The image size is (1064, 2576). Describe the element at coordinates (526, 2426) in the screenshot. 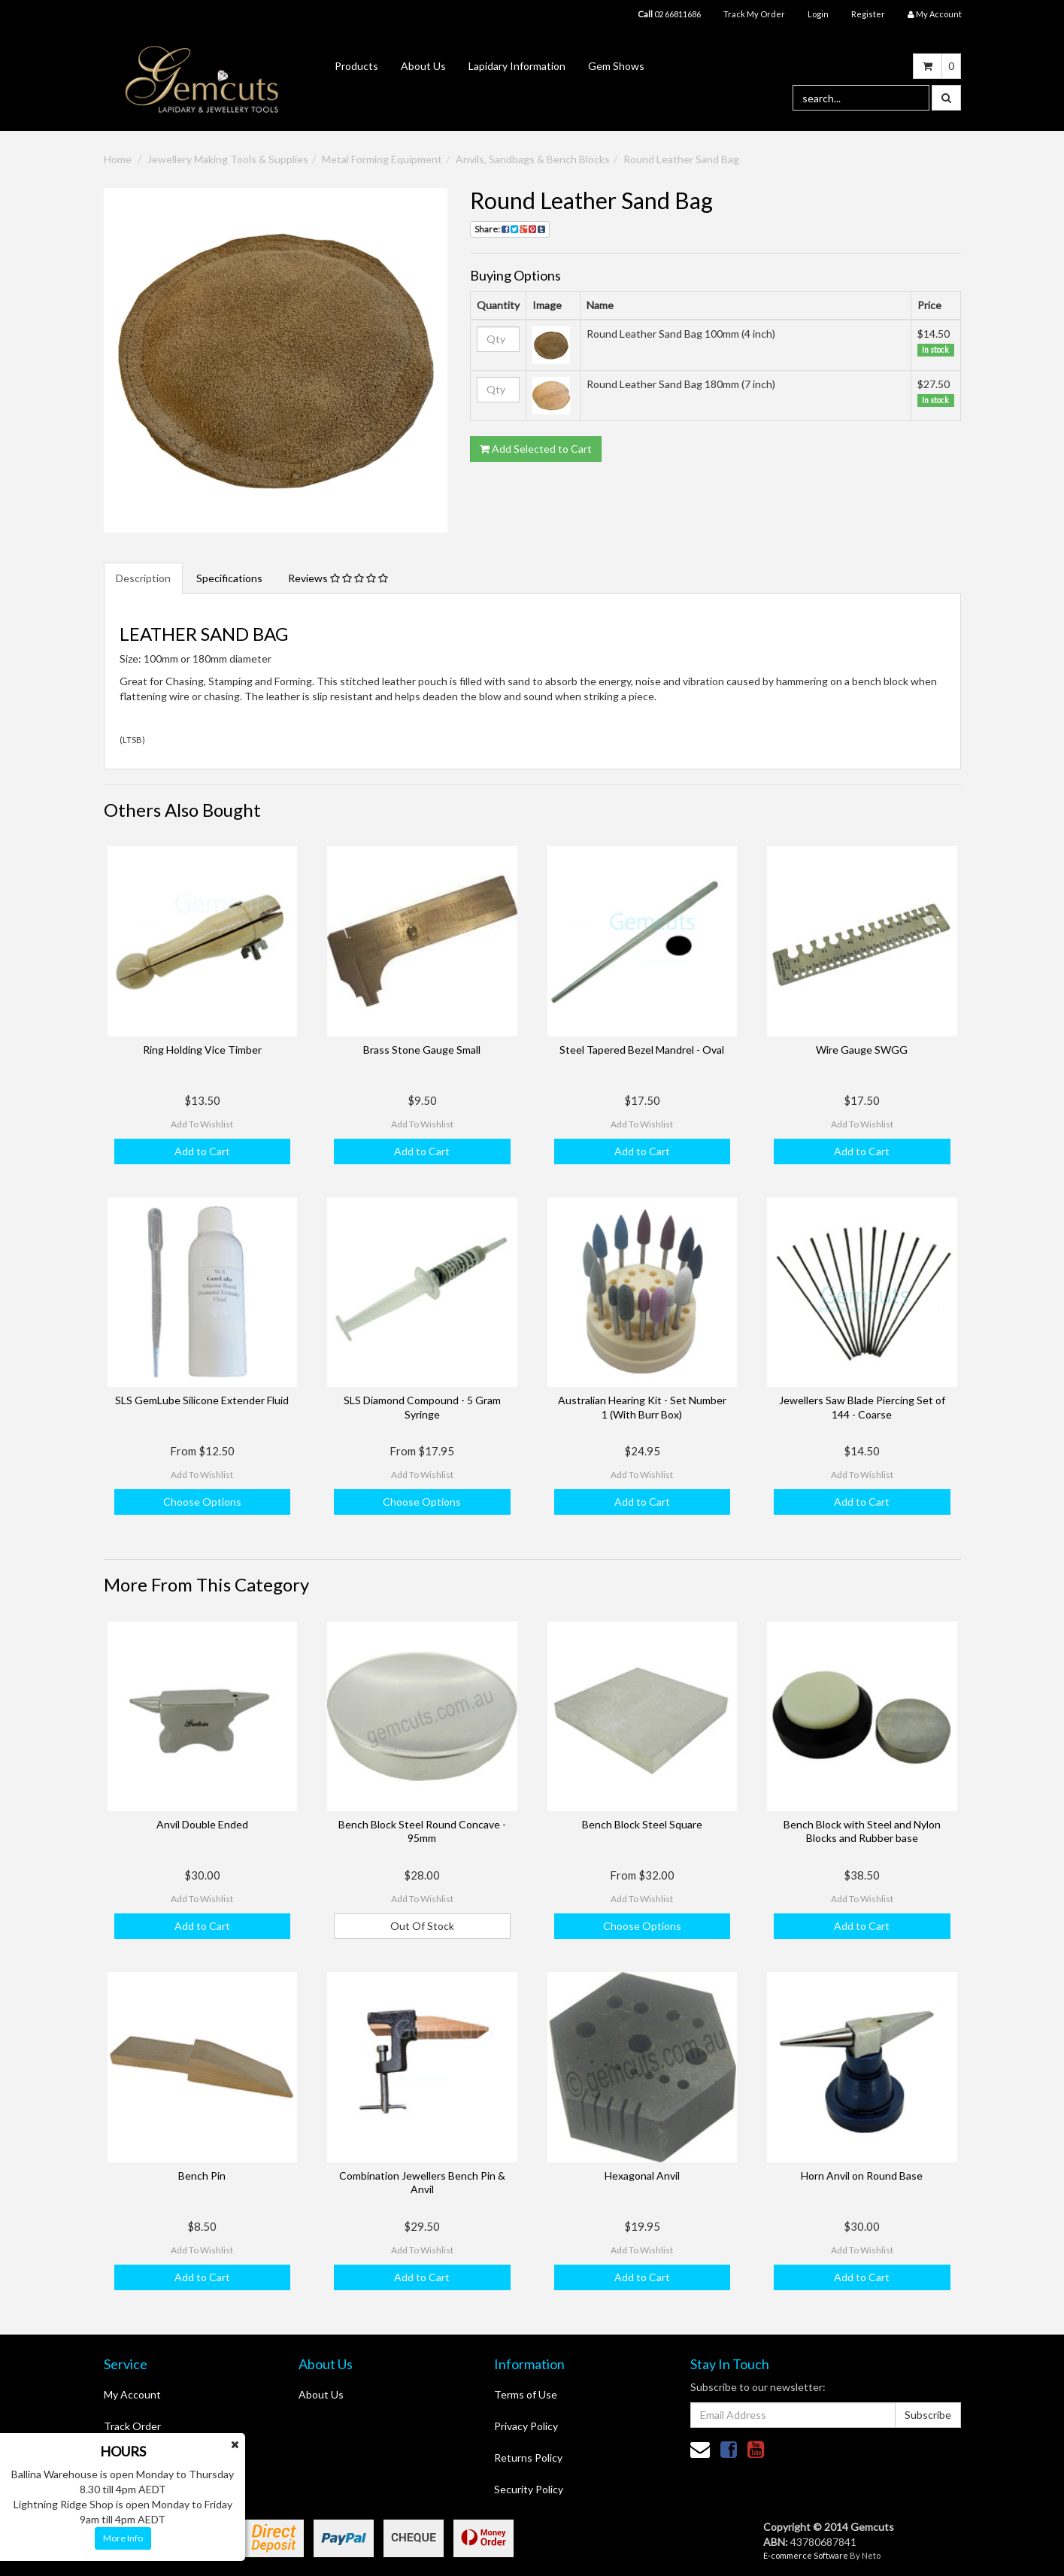

I see `Privacy Policy` at that location.